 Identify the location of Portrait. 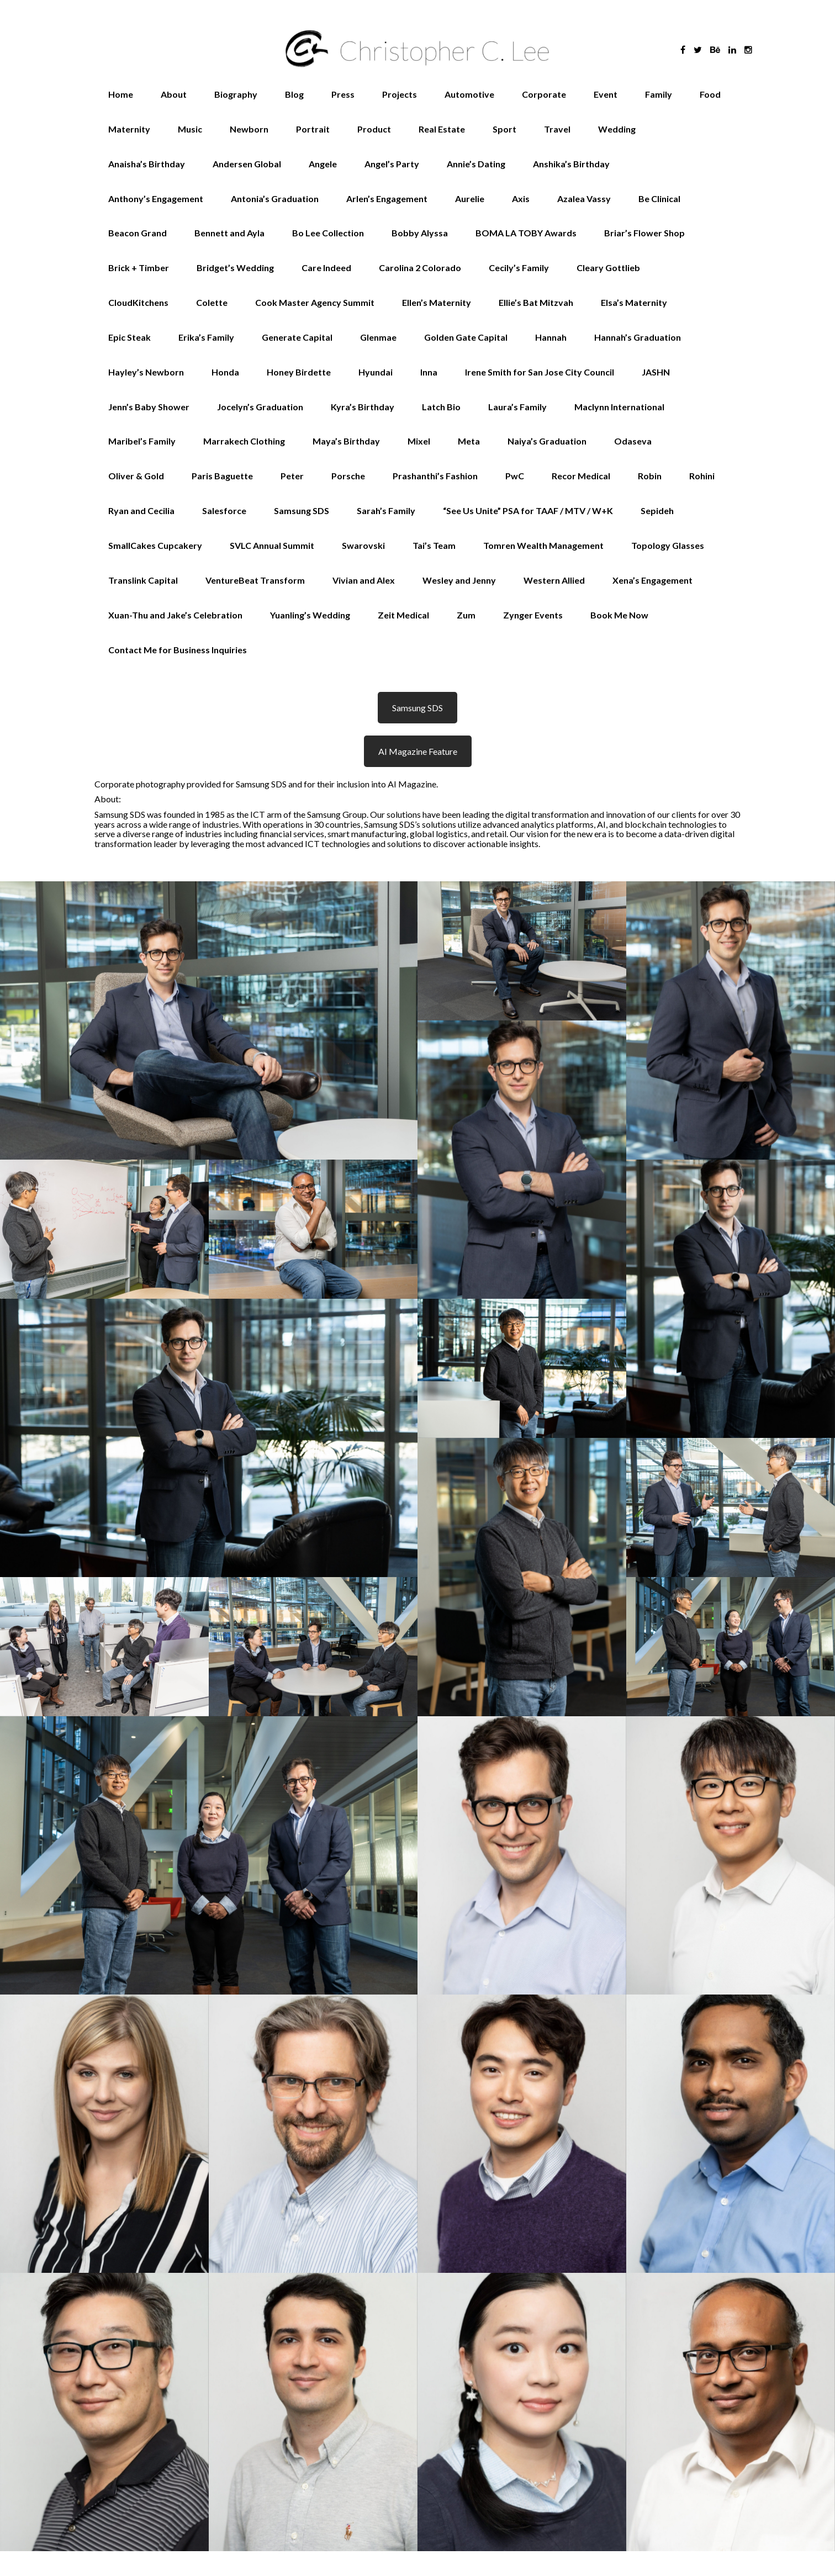
(313, 129).